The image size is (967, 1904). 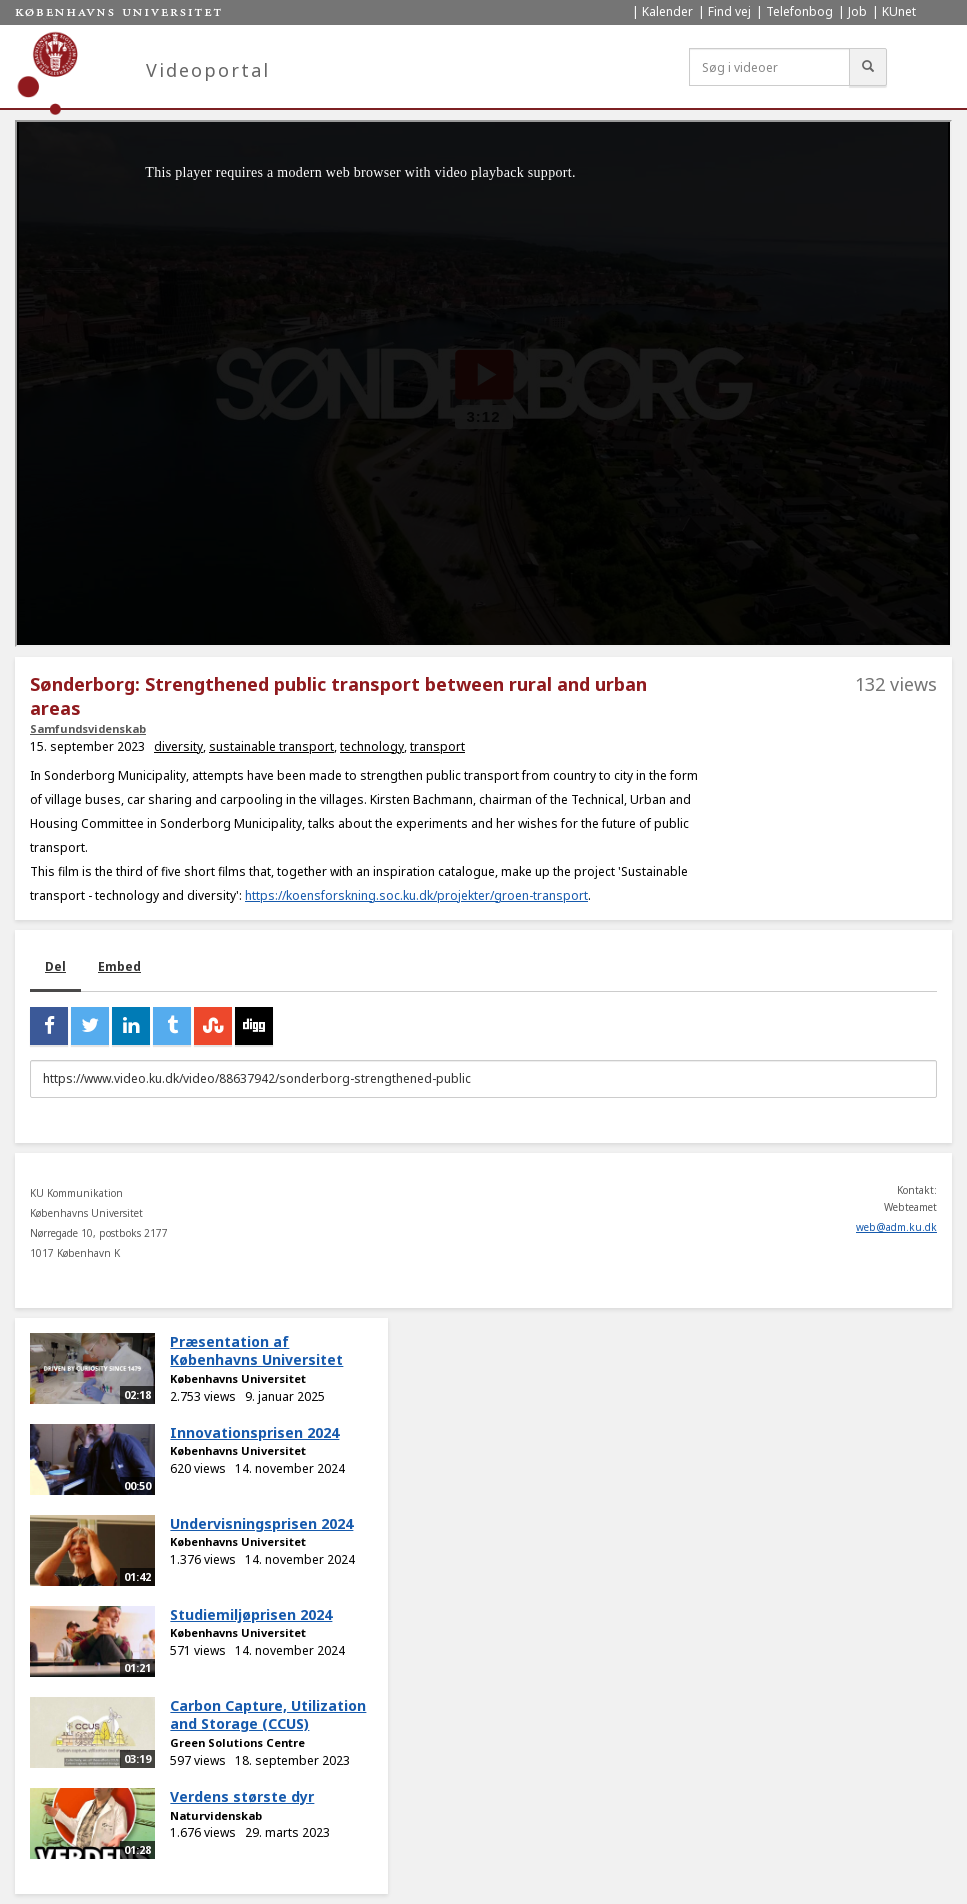 What do you see at coordinates (769, 67) in the screenshot?
I see `[Søg i videoer]` at bounding box center [769, 67].